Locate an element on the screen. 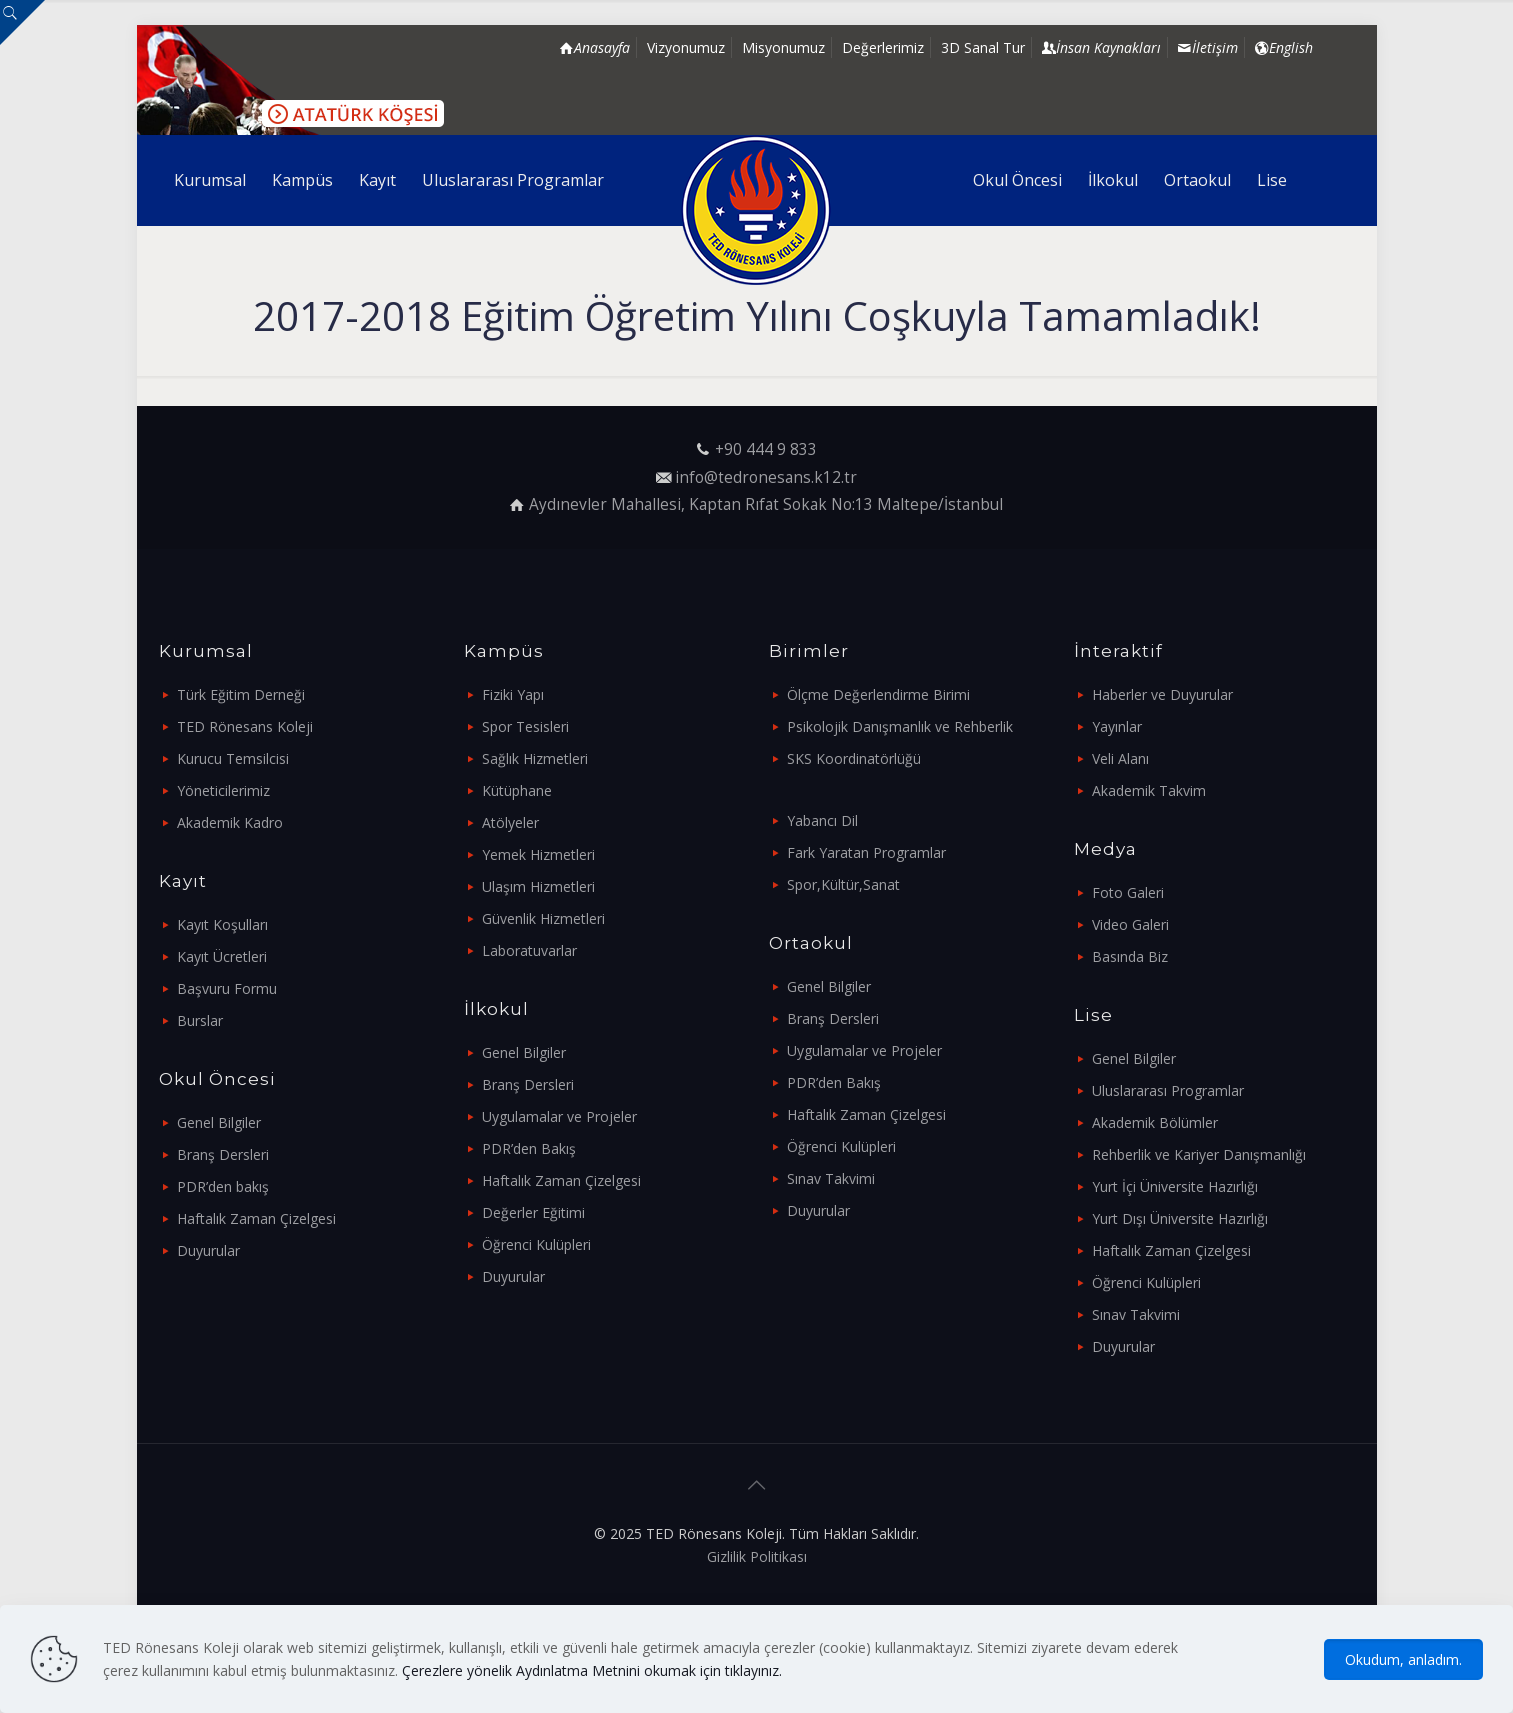  Psikolojik Danışmanlık ve Rehberlik is located at coordinates (900, 726).